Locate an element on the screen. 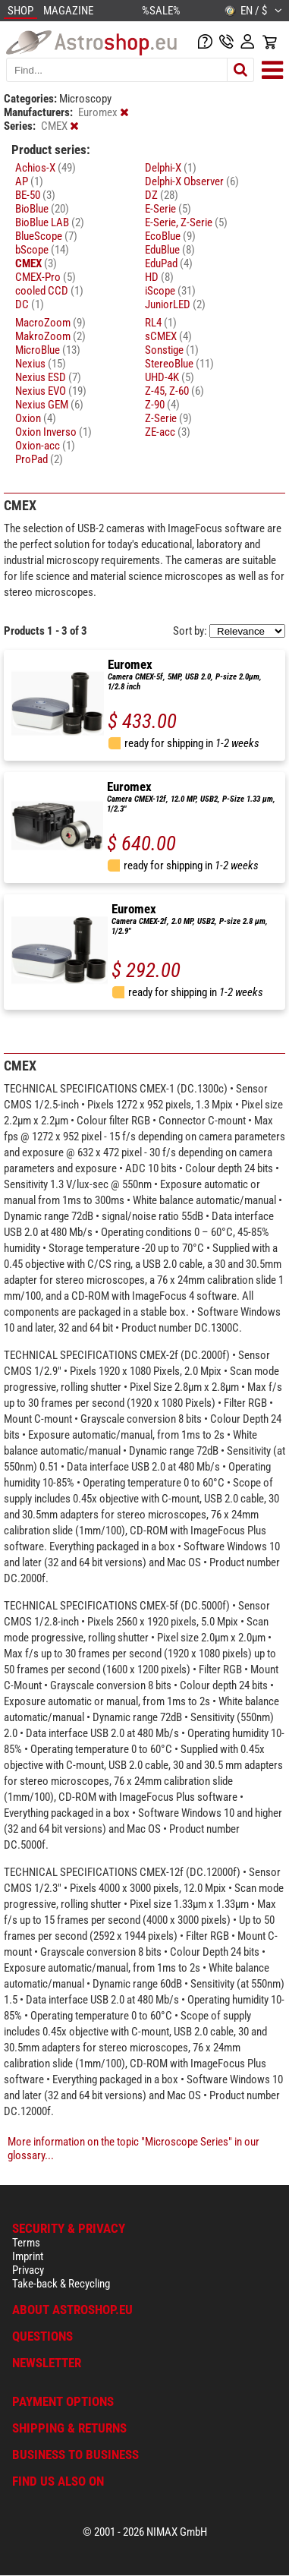 Image resolution: width=289 pixels, height=2576 pixels. Delphi-X is located at coordinates (170, 168).